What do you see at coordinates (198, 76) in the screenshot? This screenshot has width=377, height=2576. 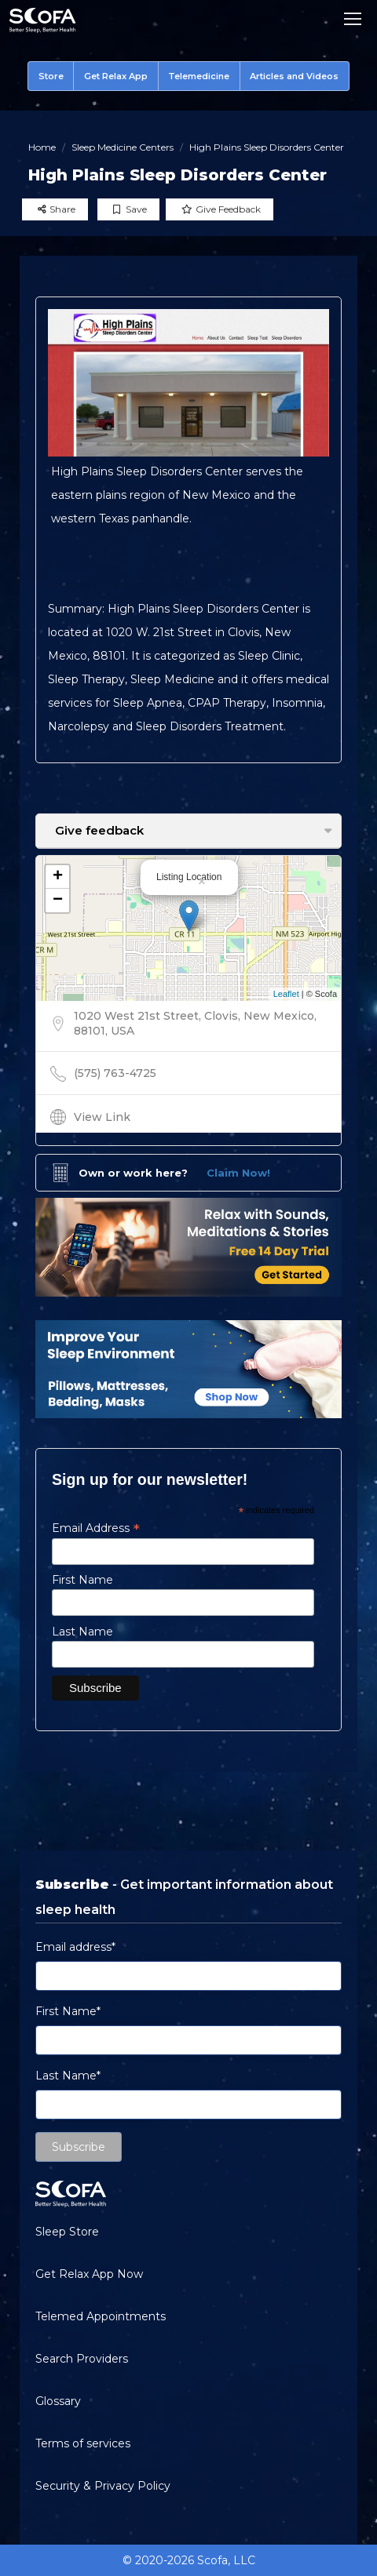 I see `Telemedicine` at bounding box center [198, 76].